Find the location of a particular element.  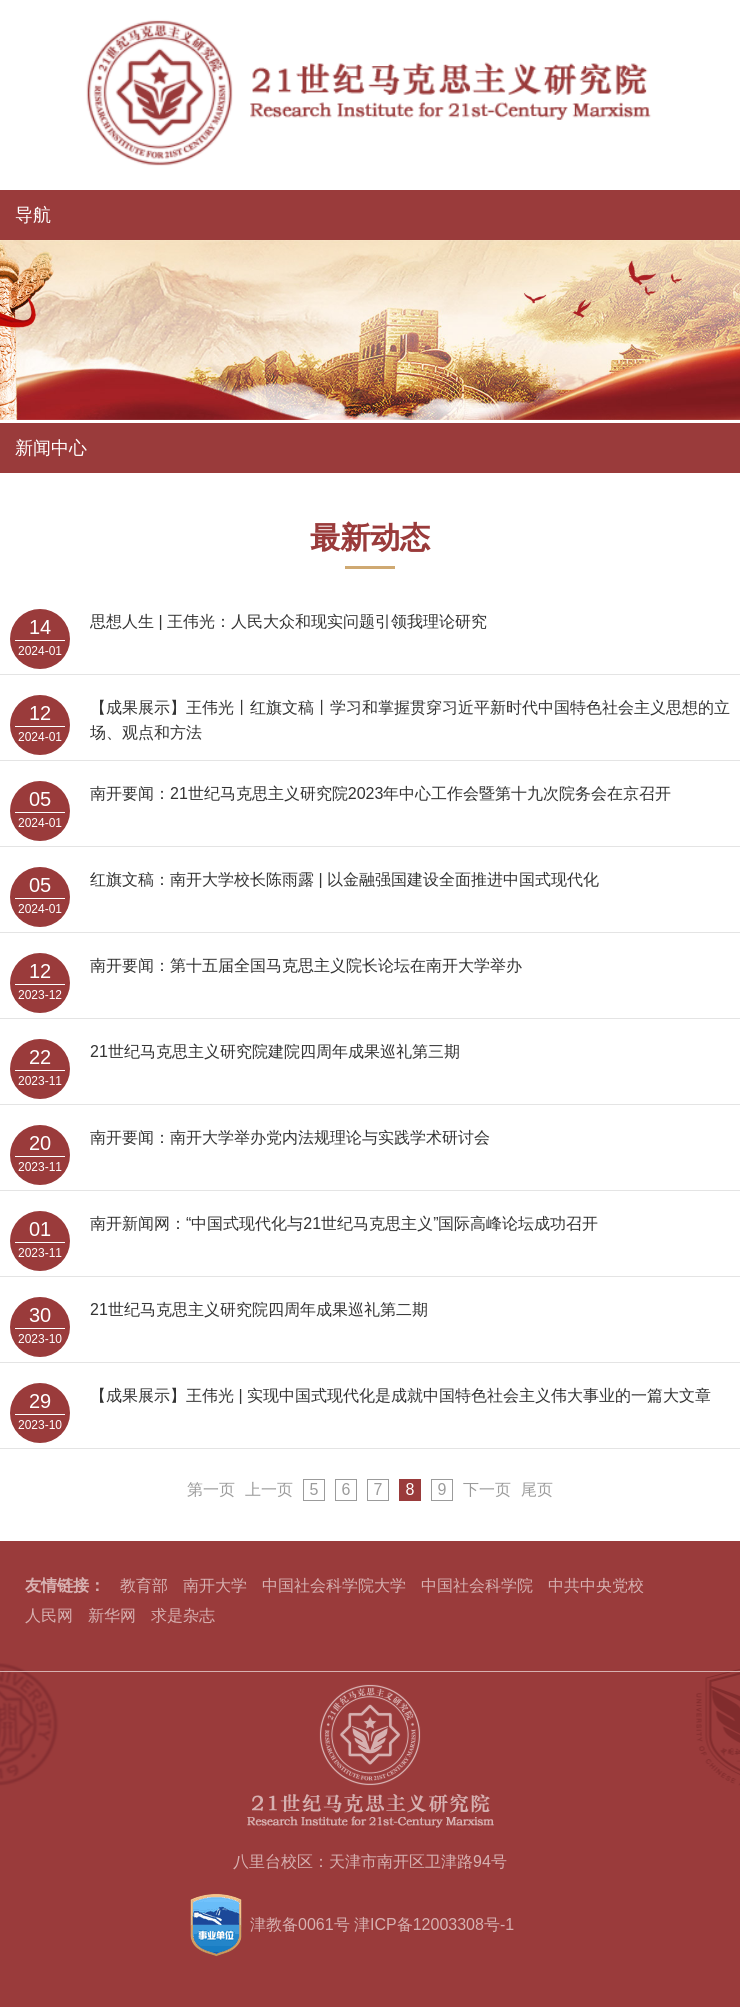

南开大学 is located at coordinates (215, 1585).